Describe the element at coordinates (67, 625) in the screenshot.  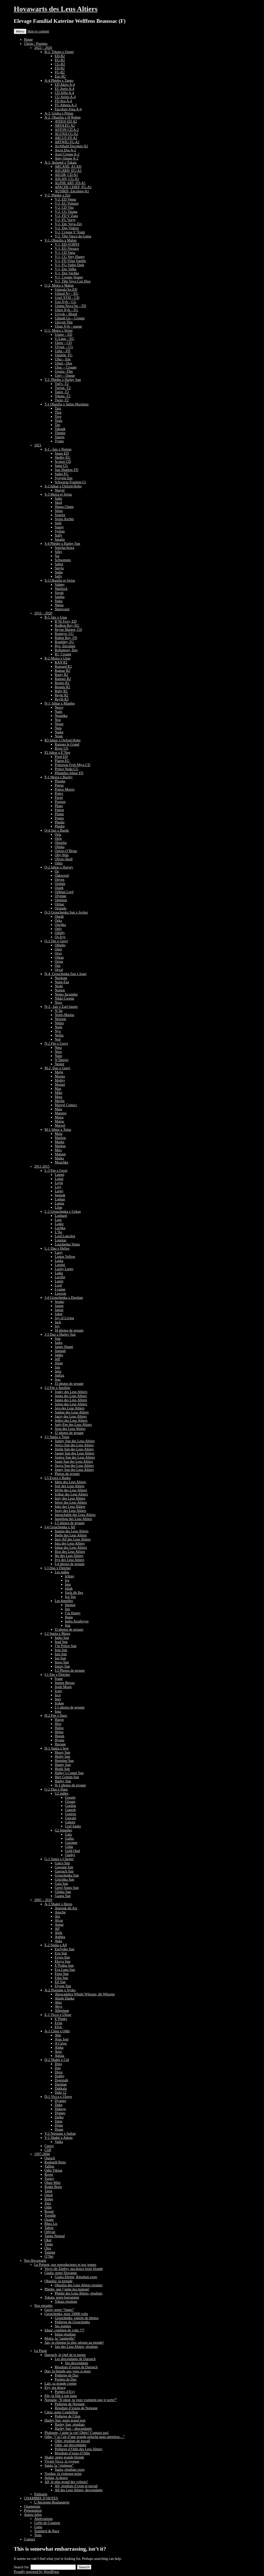
I see `Rodhon Roy, EG` at that location.